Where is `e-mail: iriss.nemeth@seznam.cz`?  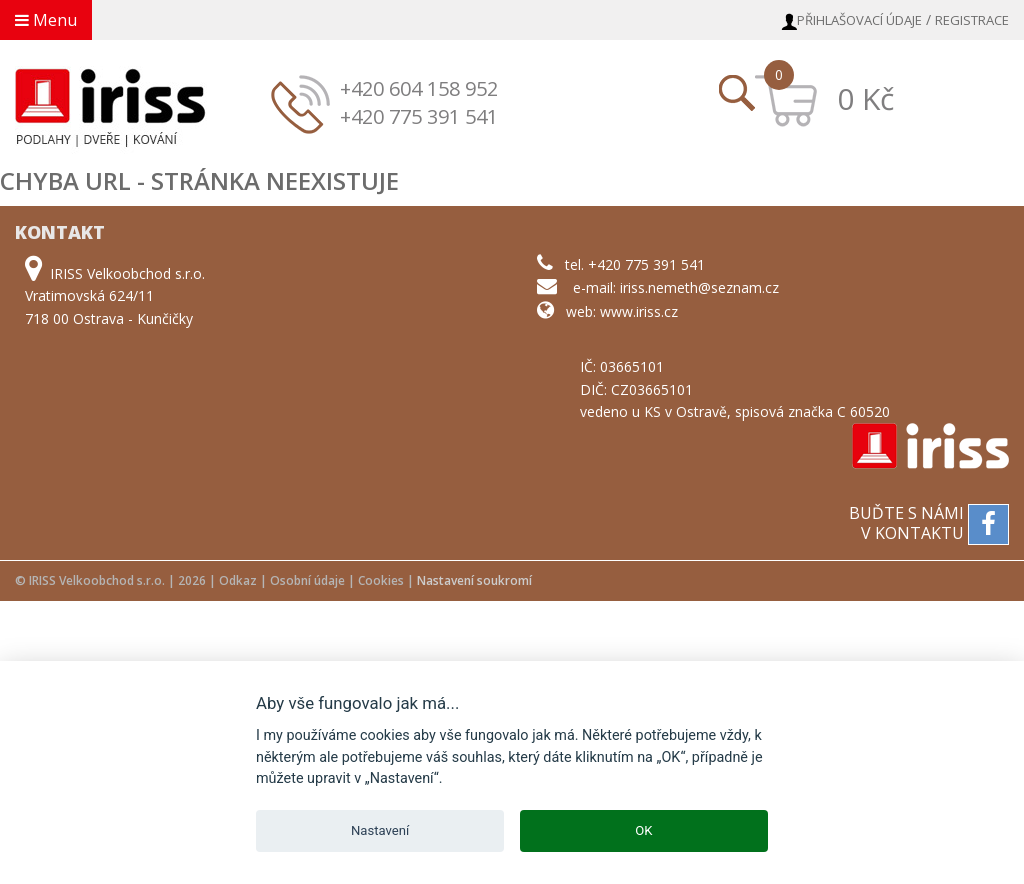 e-mail: iriss.nemeth@seznam.cz is located at coordinates (676, 287).